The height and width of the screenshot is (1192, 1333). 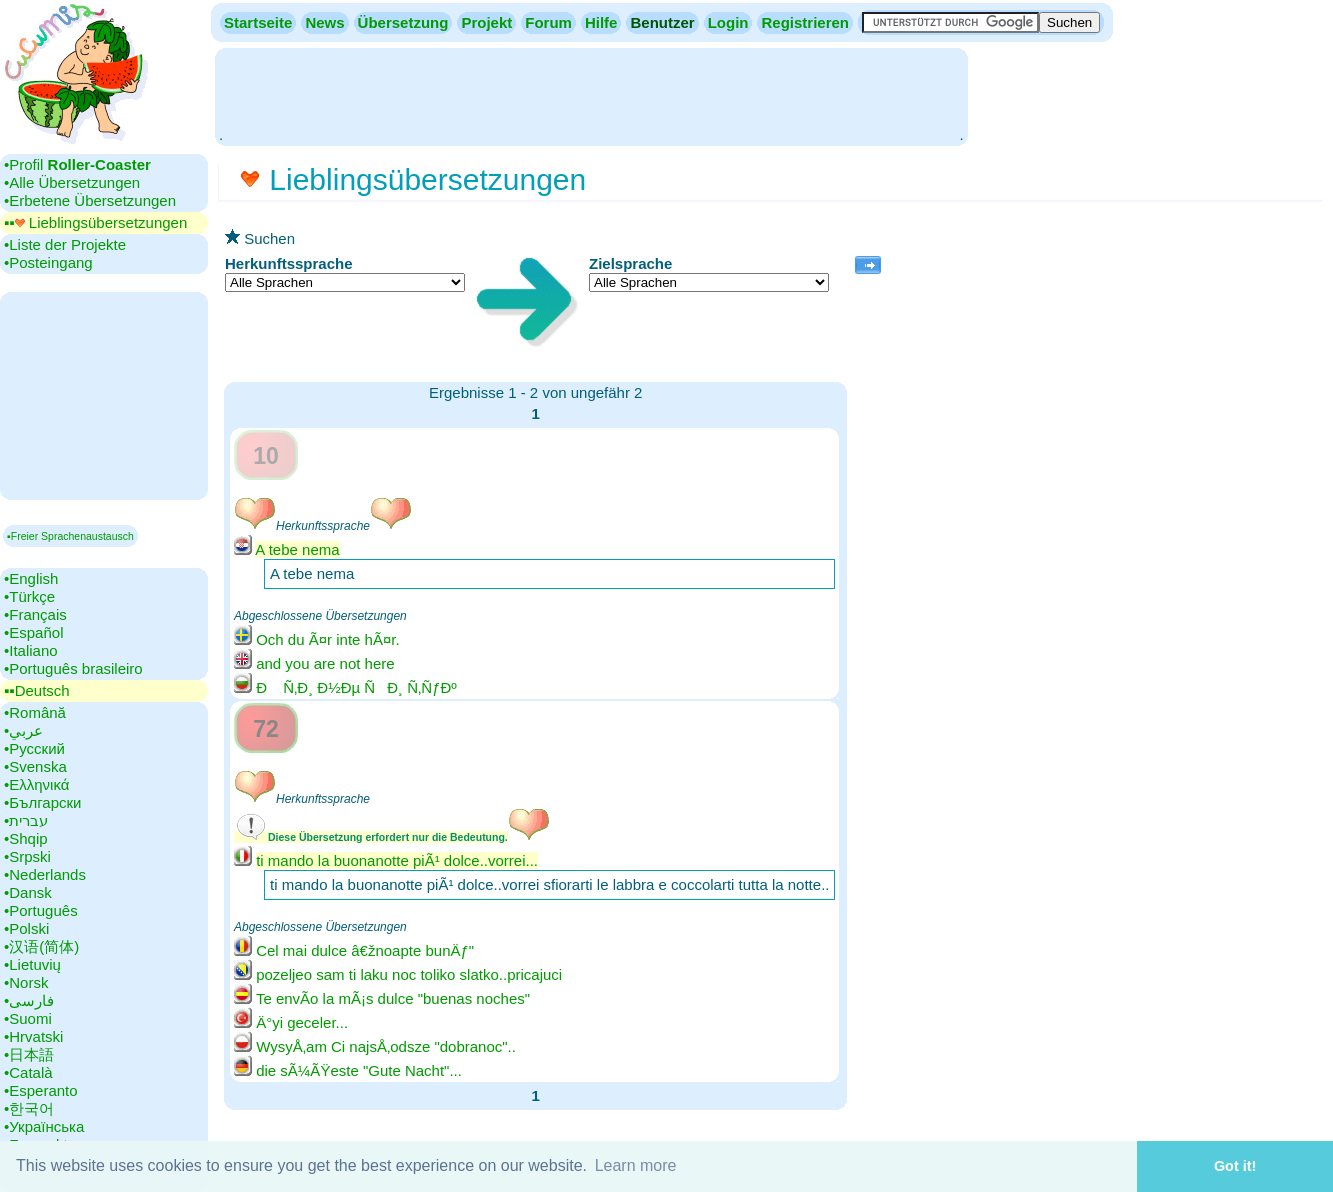 I want to click on •‎한국어, so click(x=29, y=1108).